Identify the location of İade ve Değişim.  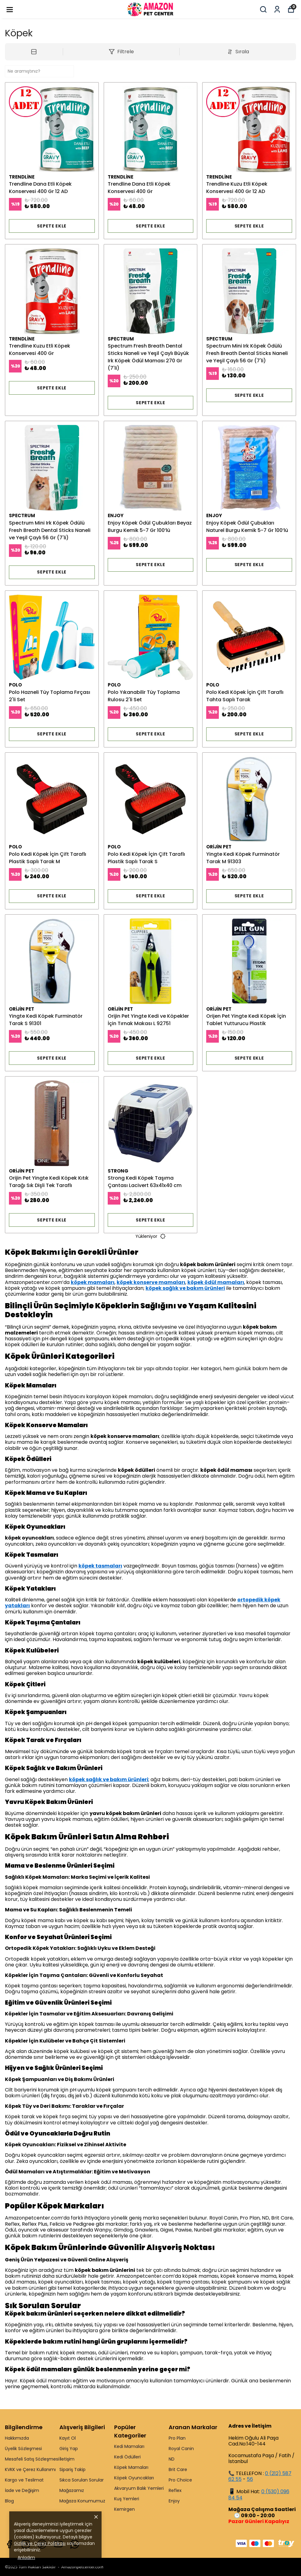
(22, 2490).